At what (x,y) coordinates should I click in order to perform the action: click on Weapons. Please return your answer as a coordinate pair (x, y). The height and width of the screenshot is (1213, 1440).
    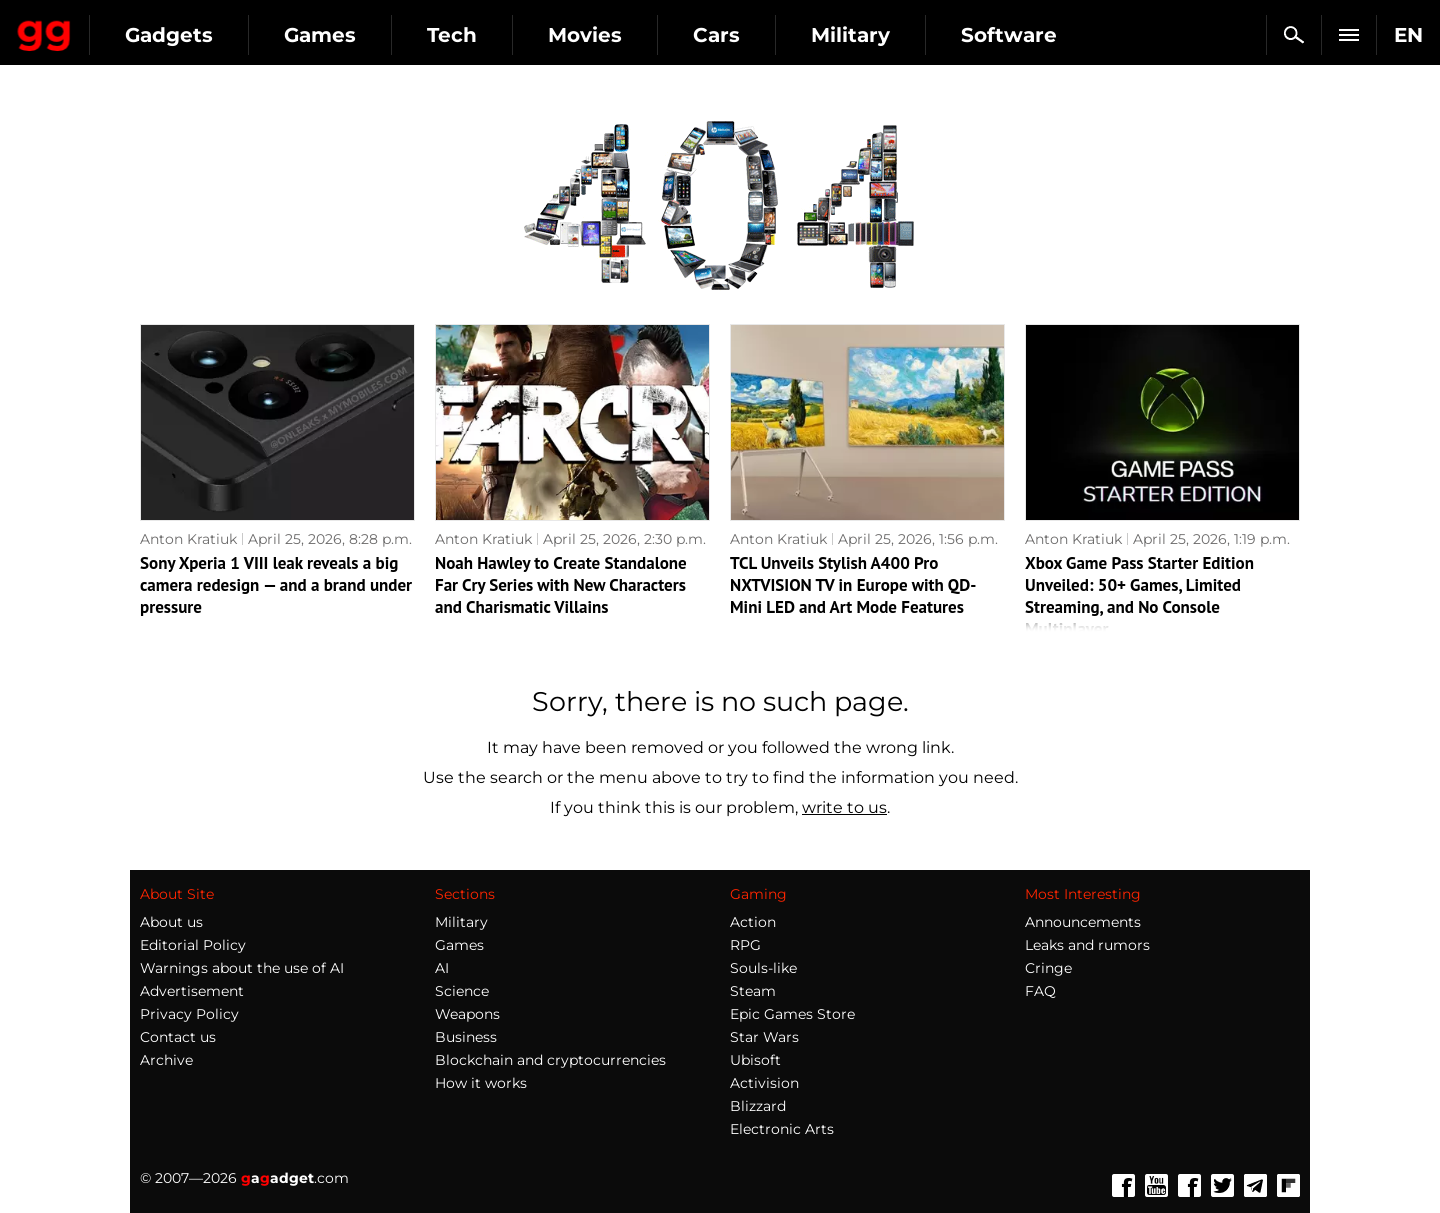
    Looking at the image, I should click on (467, 1014).